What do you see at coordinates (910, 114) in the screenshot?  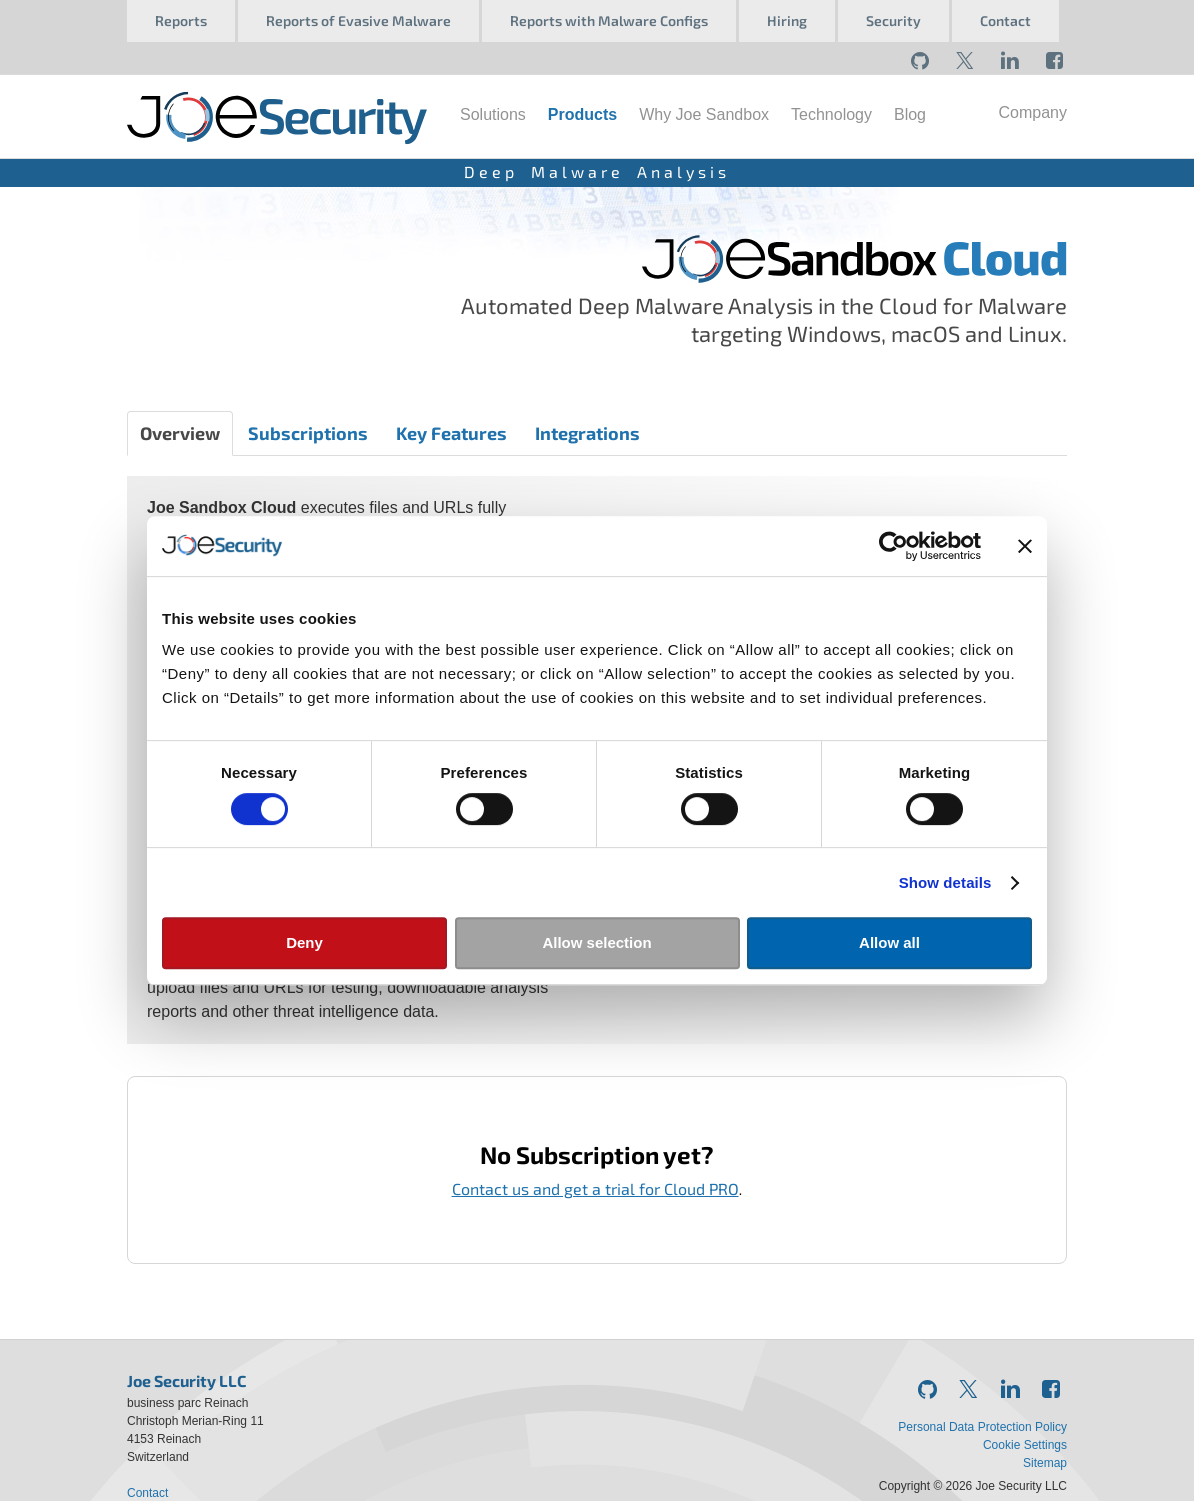 I see `Blog` at bounding box center [910, 114].